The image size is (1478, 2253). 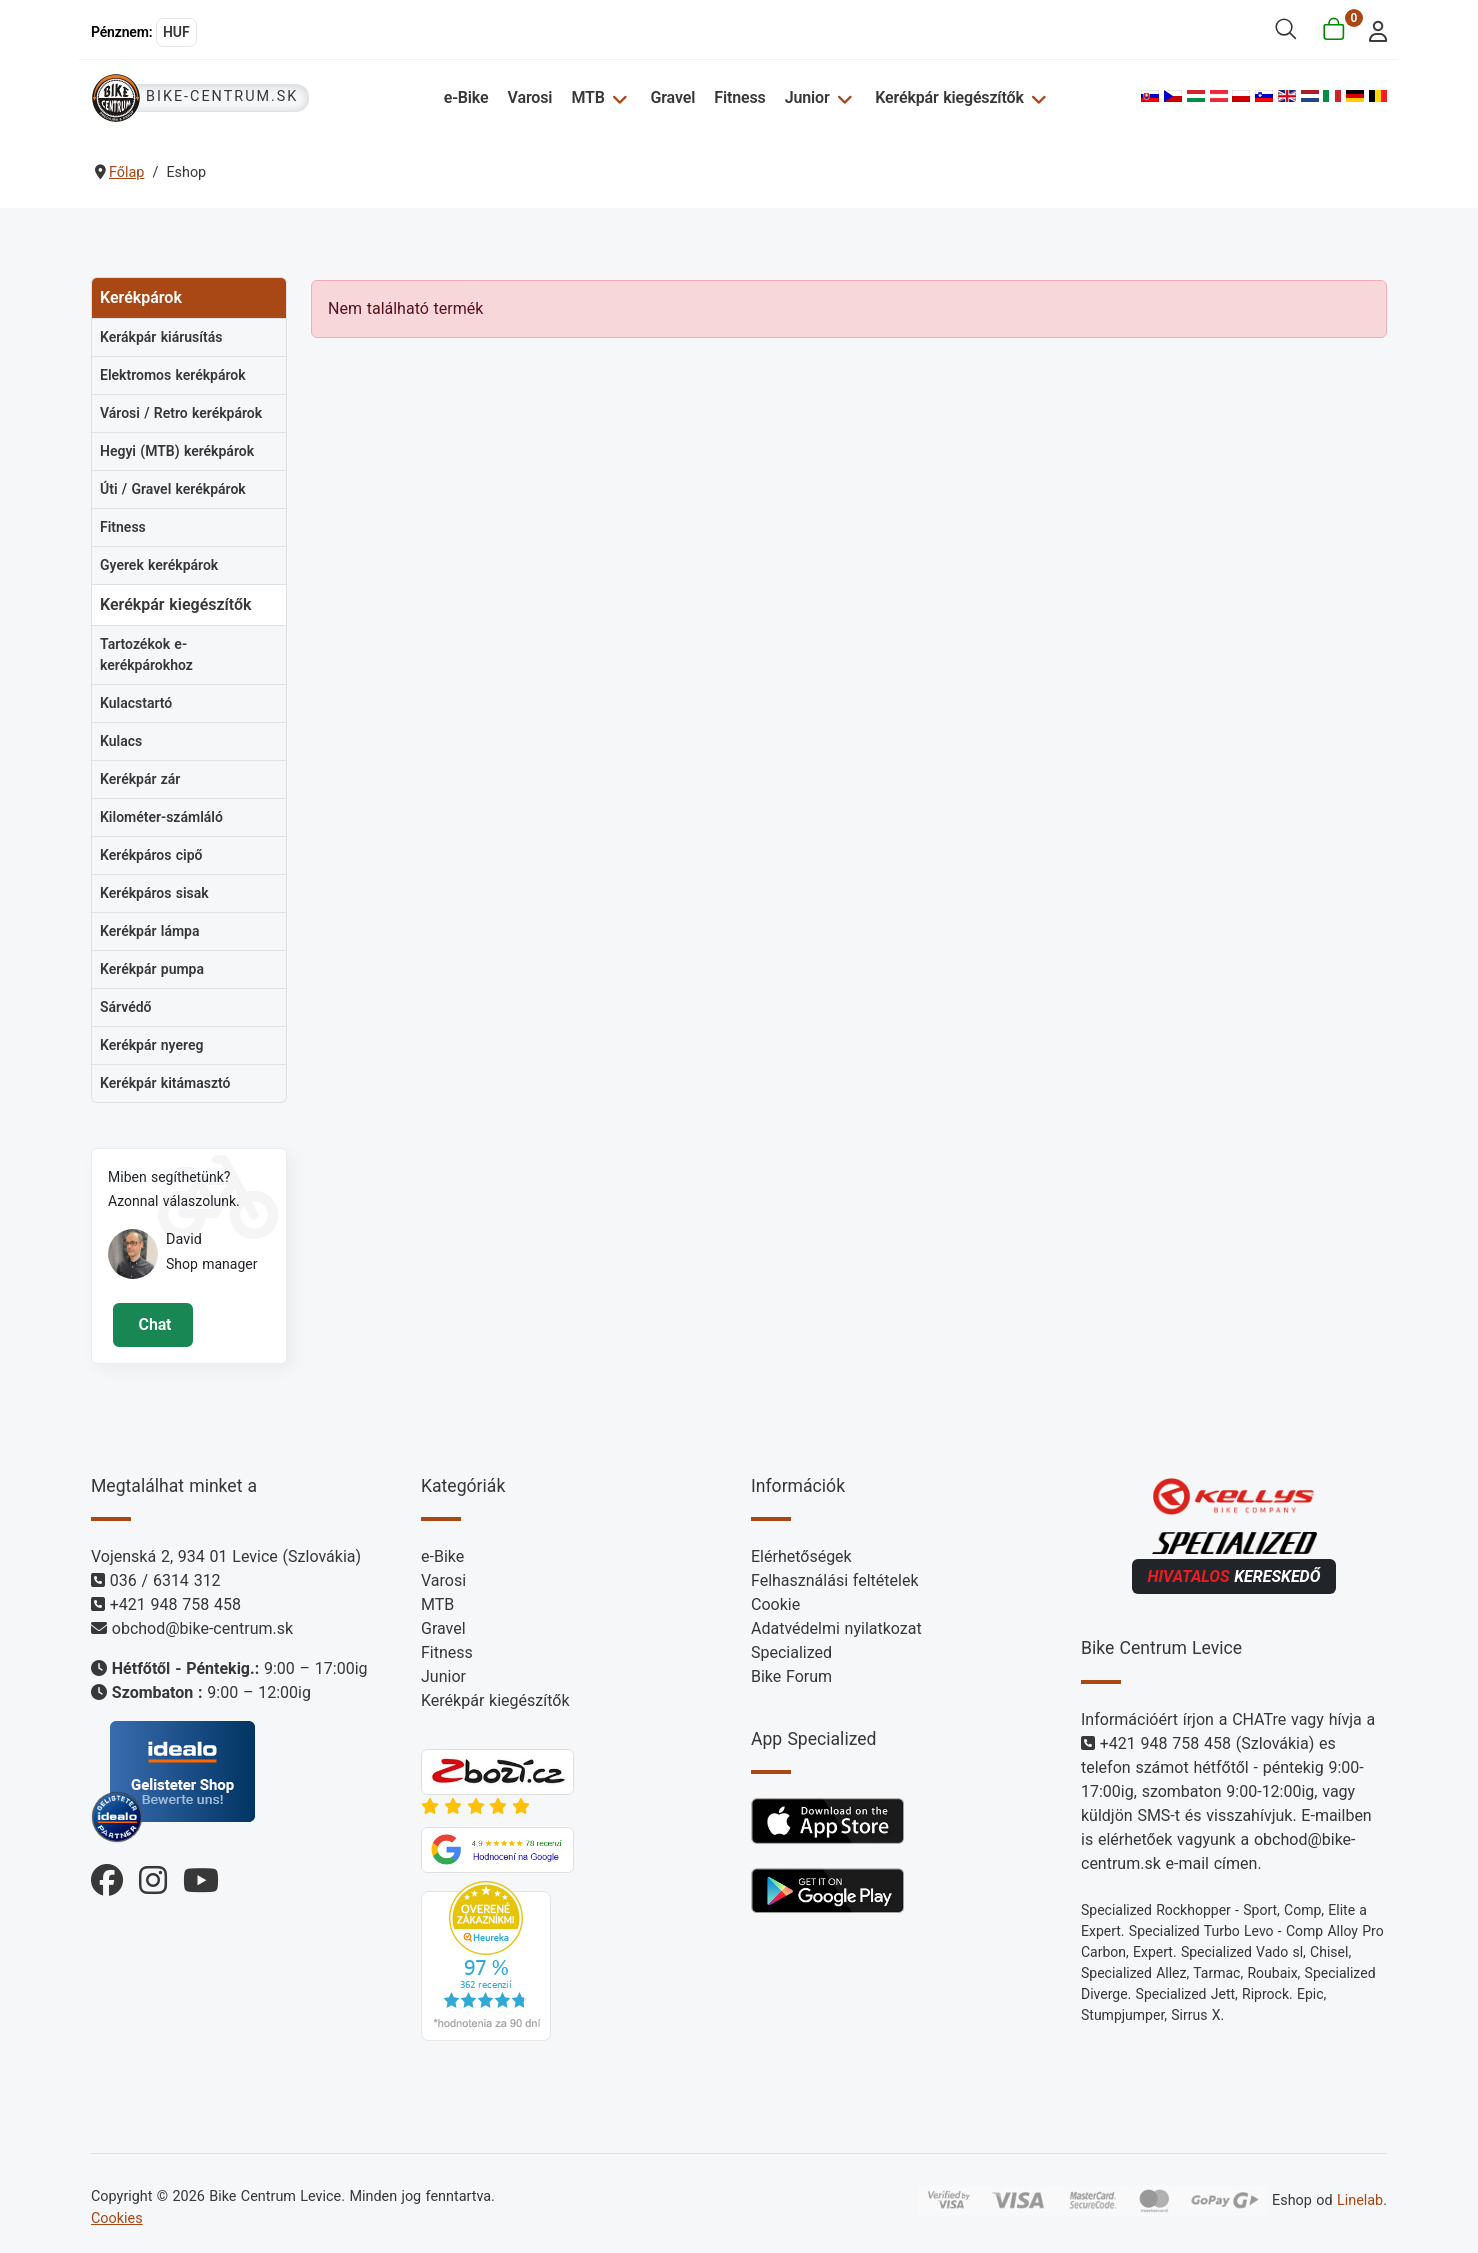 I want to click on e-Bike, so click(x=467, y=97).